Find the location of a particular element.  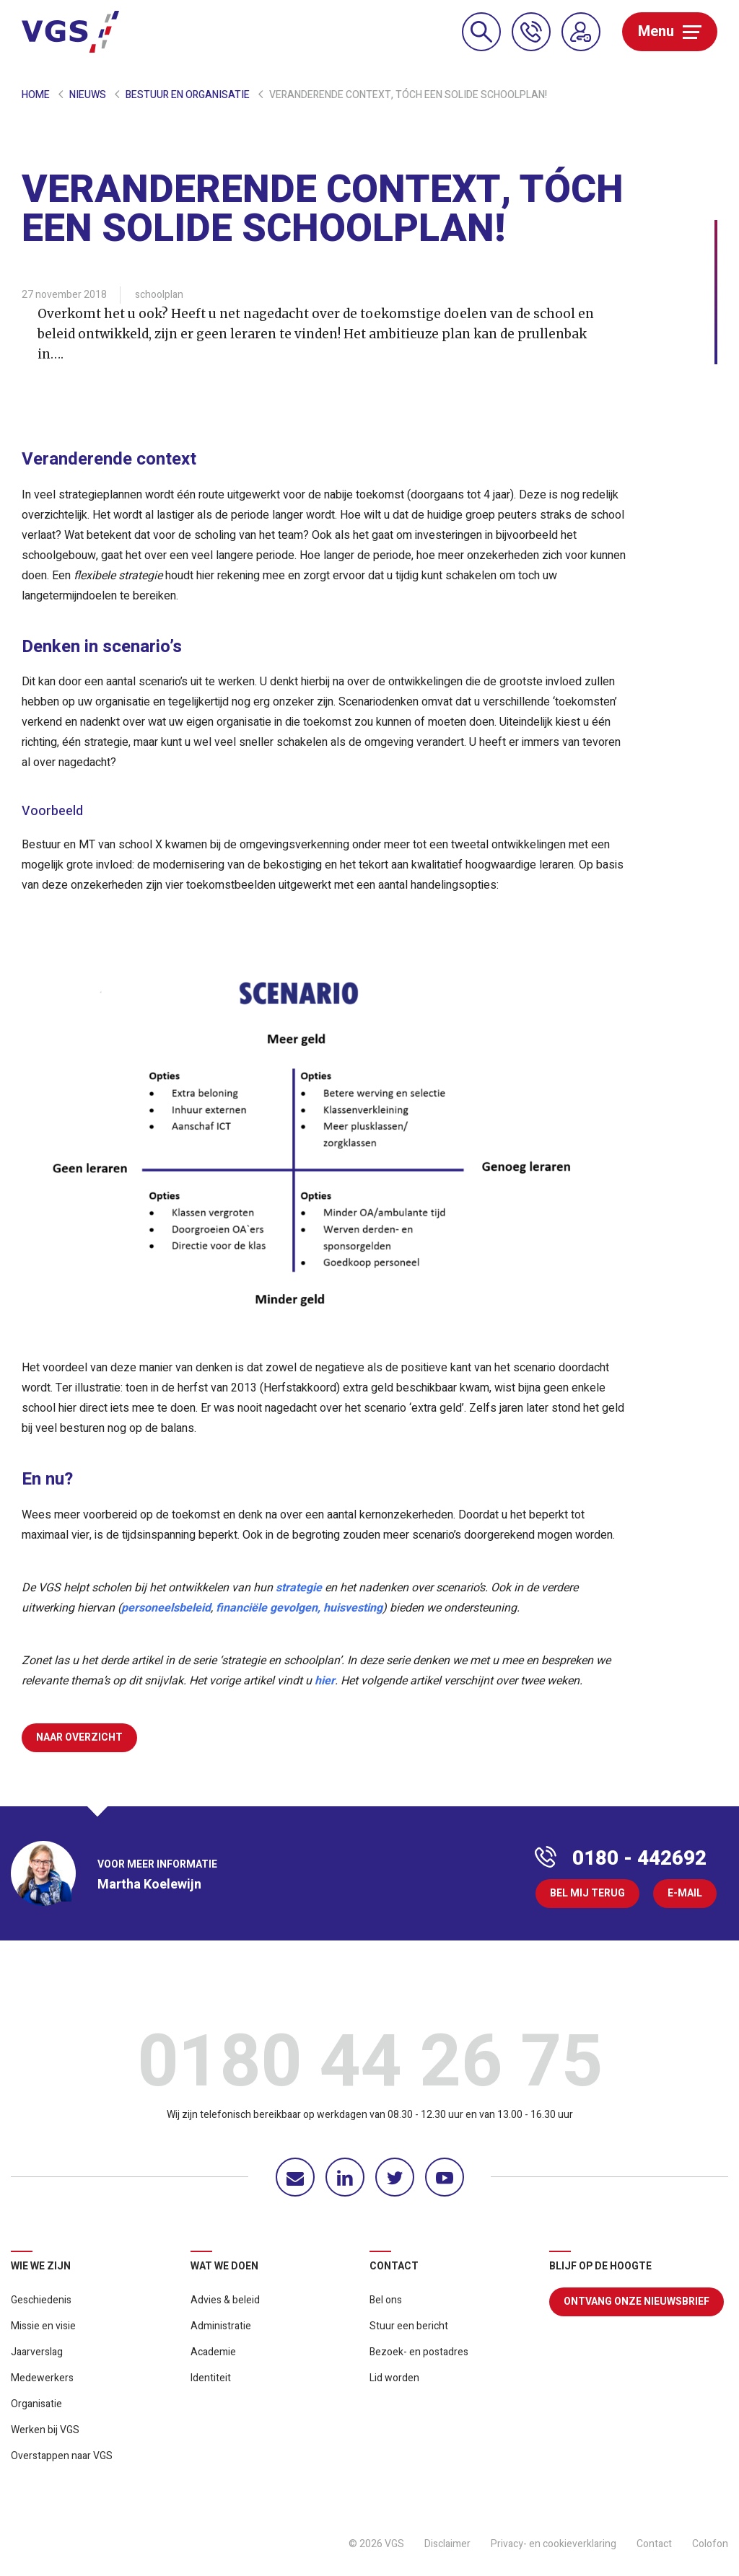

schoolplan is located at coordinates (159, 294).